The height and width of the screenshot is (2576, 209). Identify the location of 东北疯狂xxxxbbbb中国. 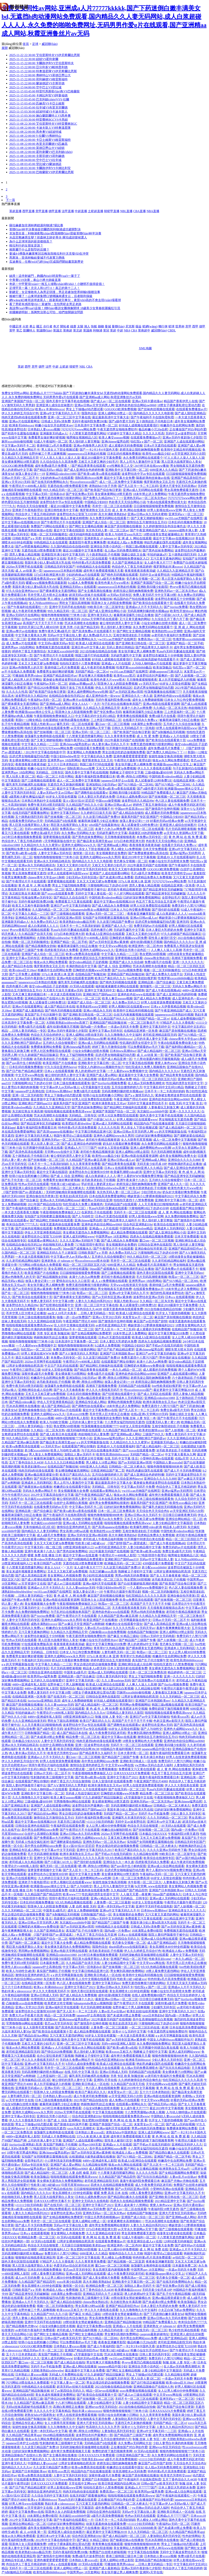
(62, 651).